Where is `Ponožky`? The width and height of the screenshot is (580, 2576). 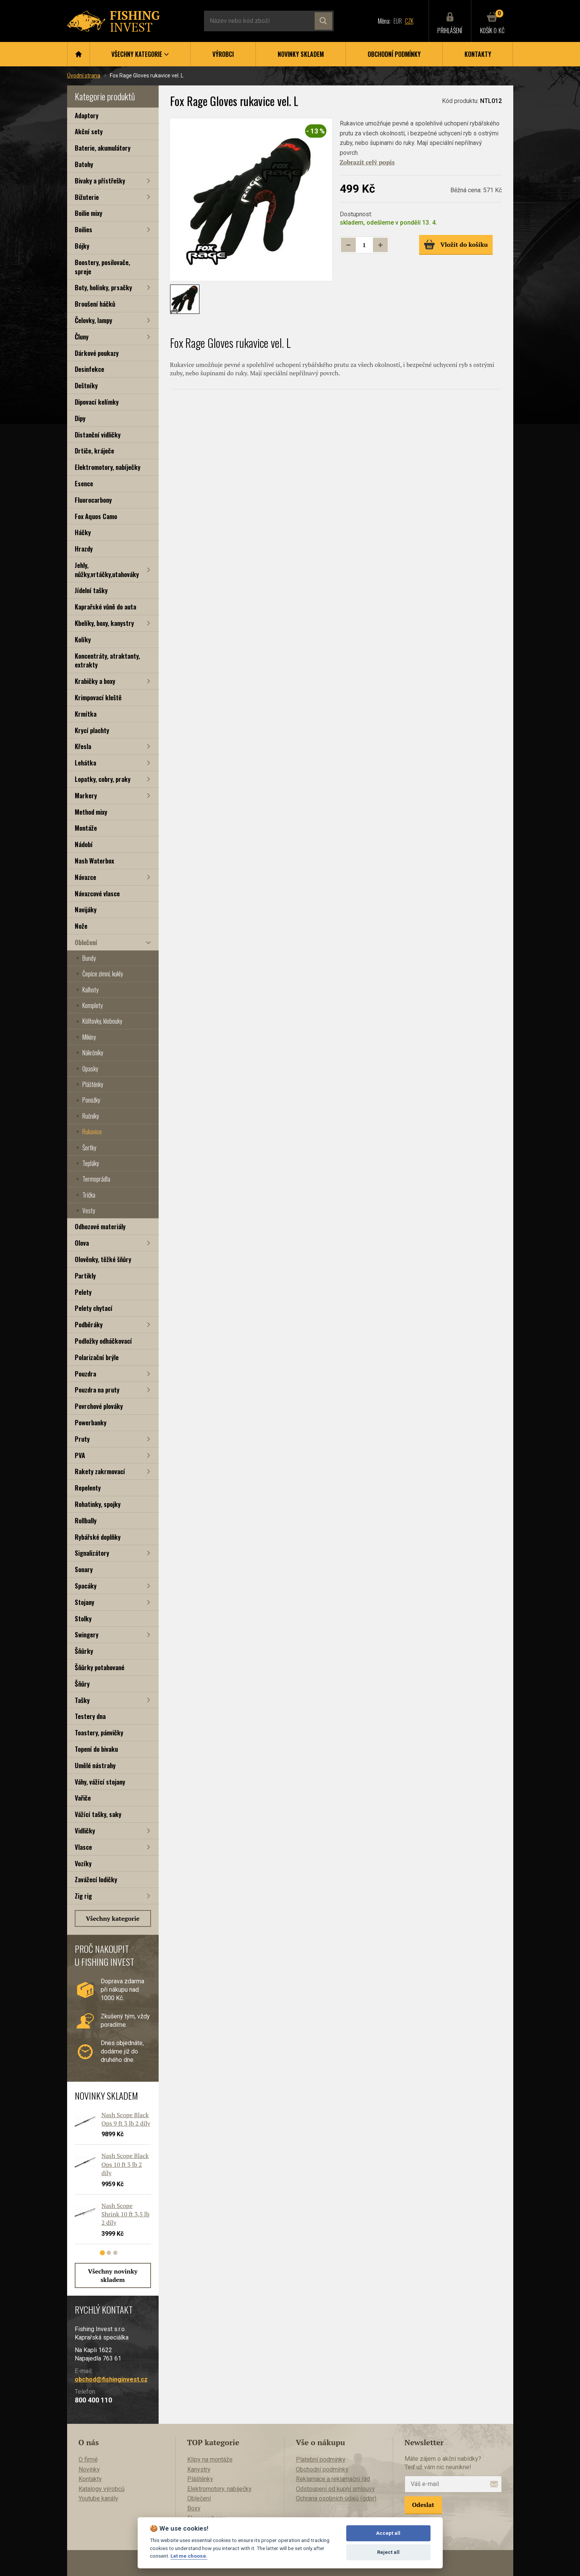 Ponožky is located at coordinates (91, 1100).